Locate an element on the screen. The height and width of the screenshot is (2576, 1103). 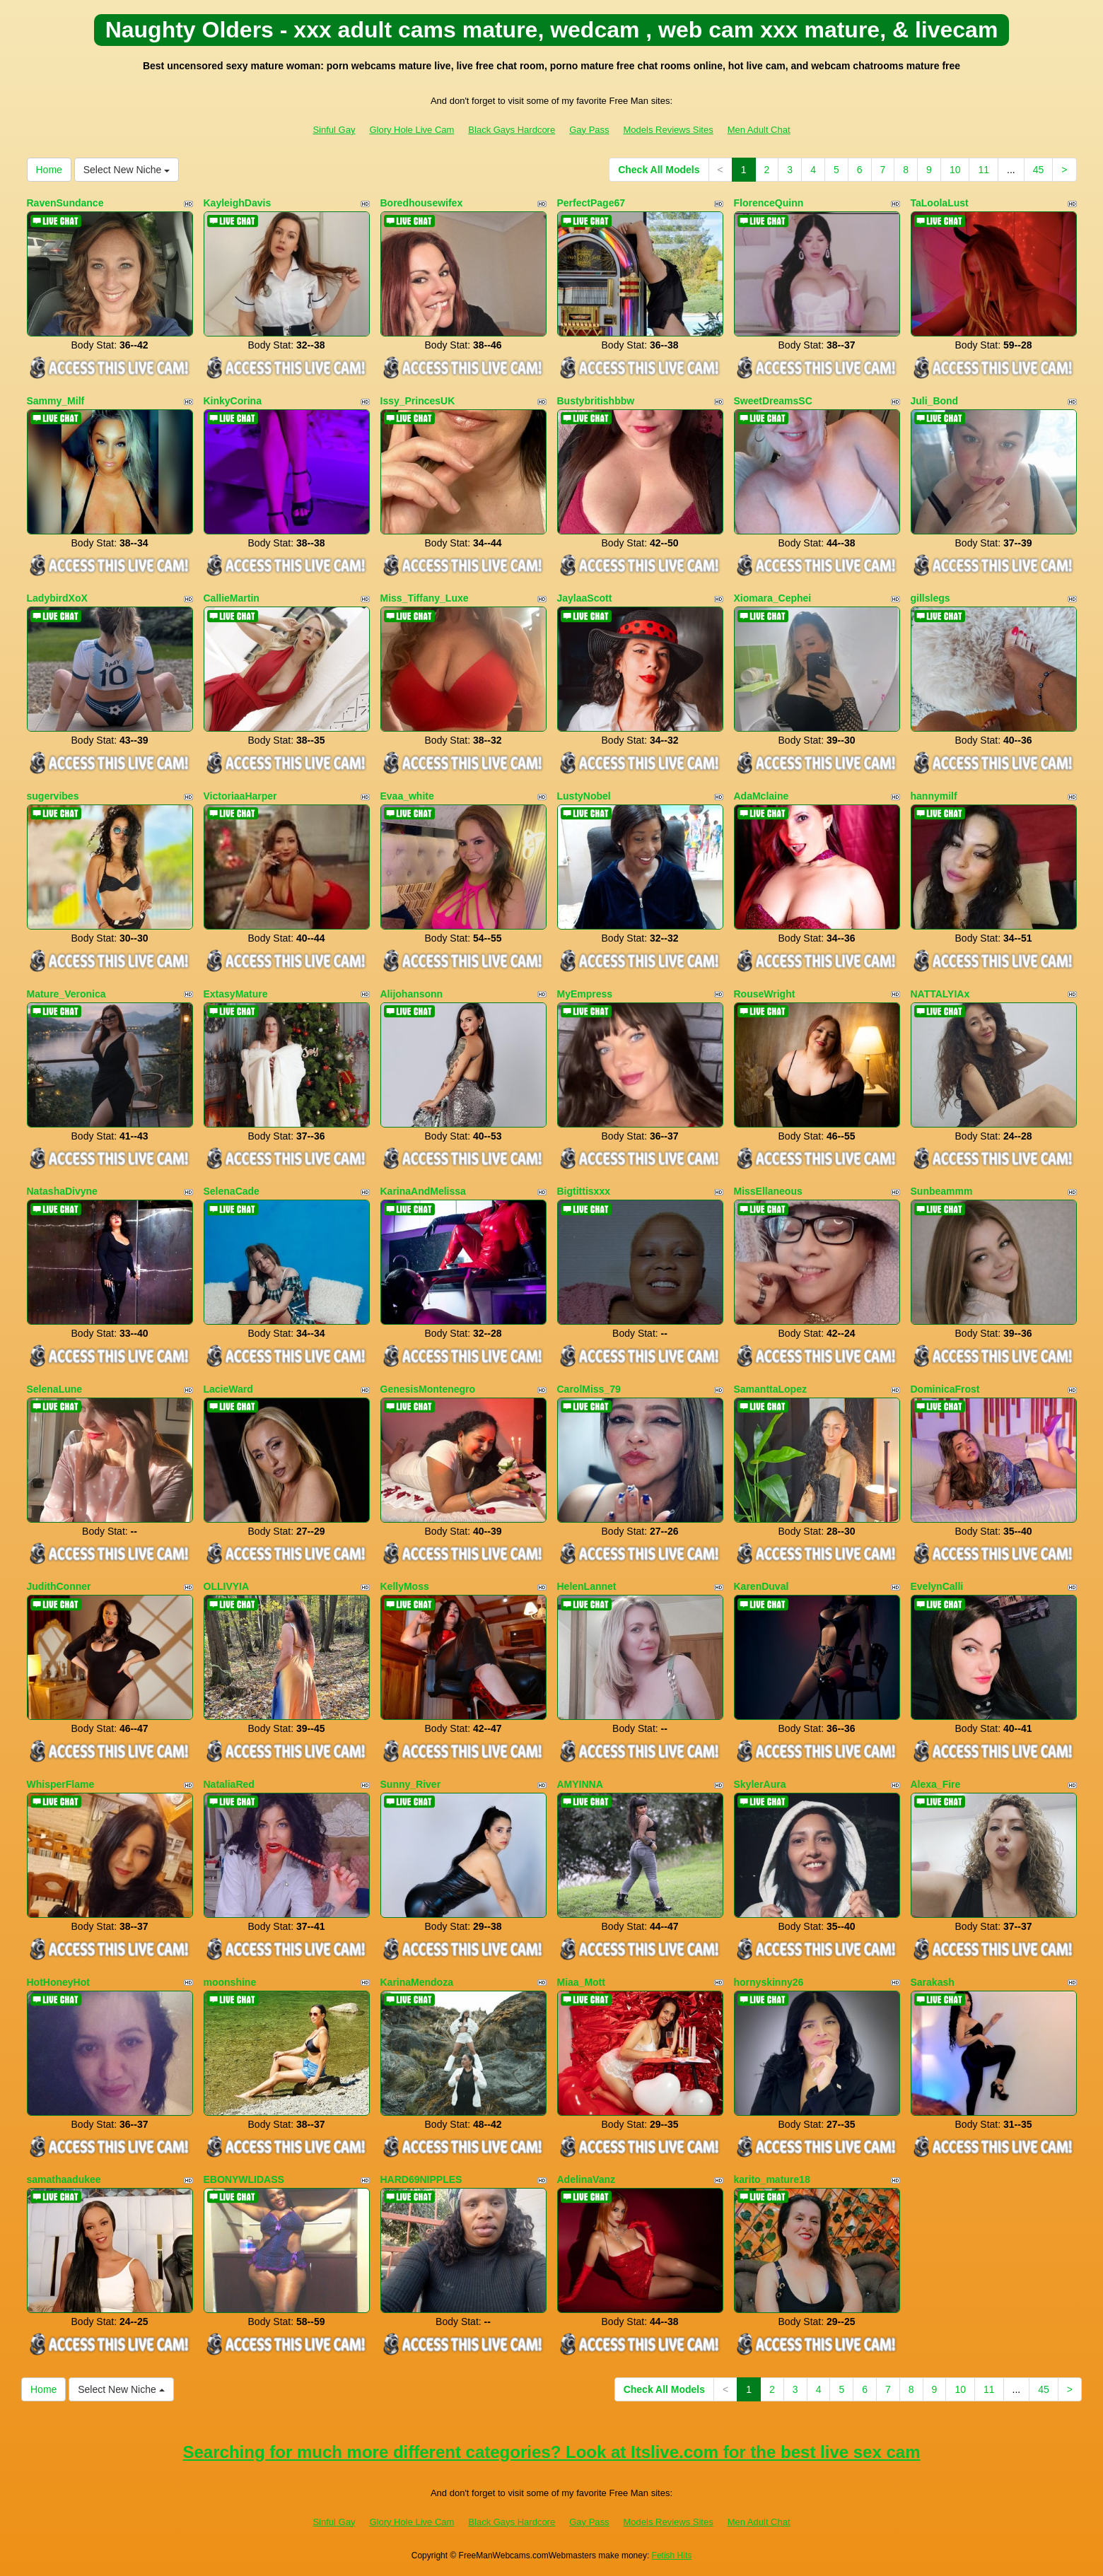
SweetDreamsSC is located at coordinates (773, 400).